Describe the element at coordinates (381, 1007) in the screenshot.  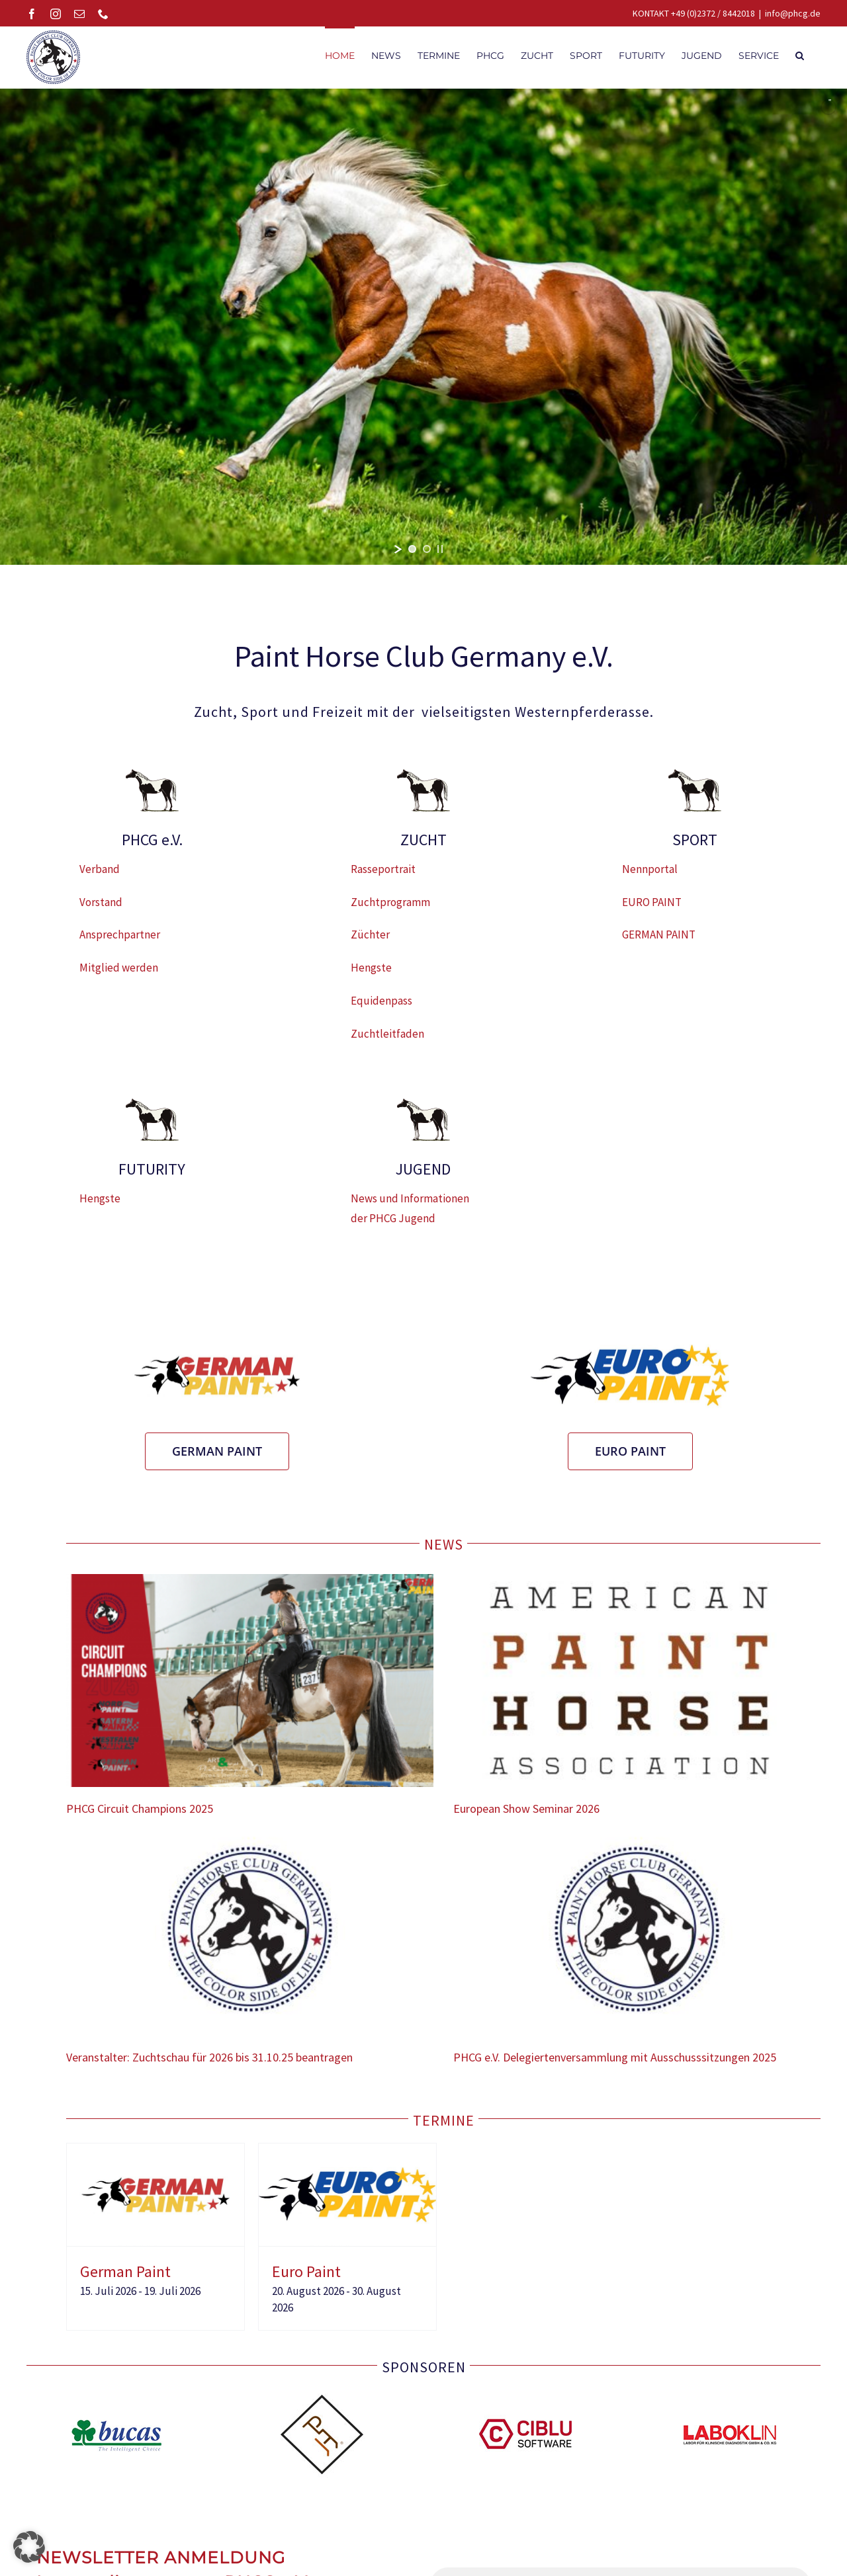
I see `Equidenpass` at that location.